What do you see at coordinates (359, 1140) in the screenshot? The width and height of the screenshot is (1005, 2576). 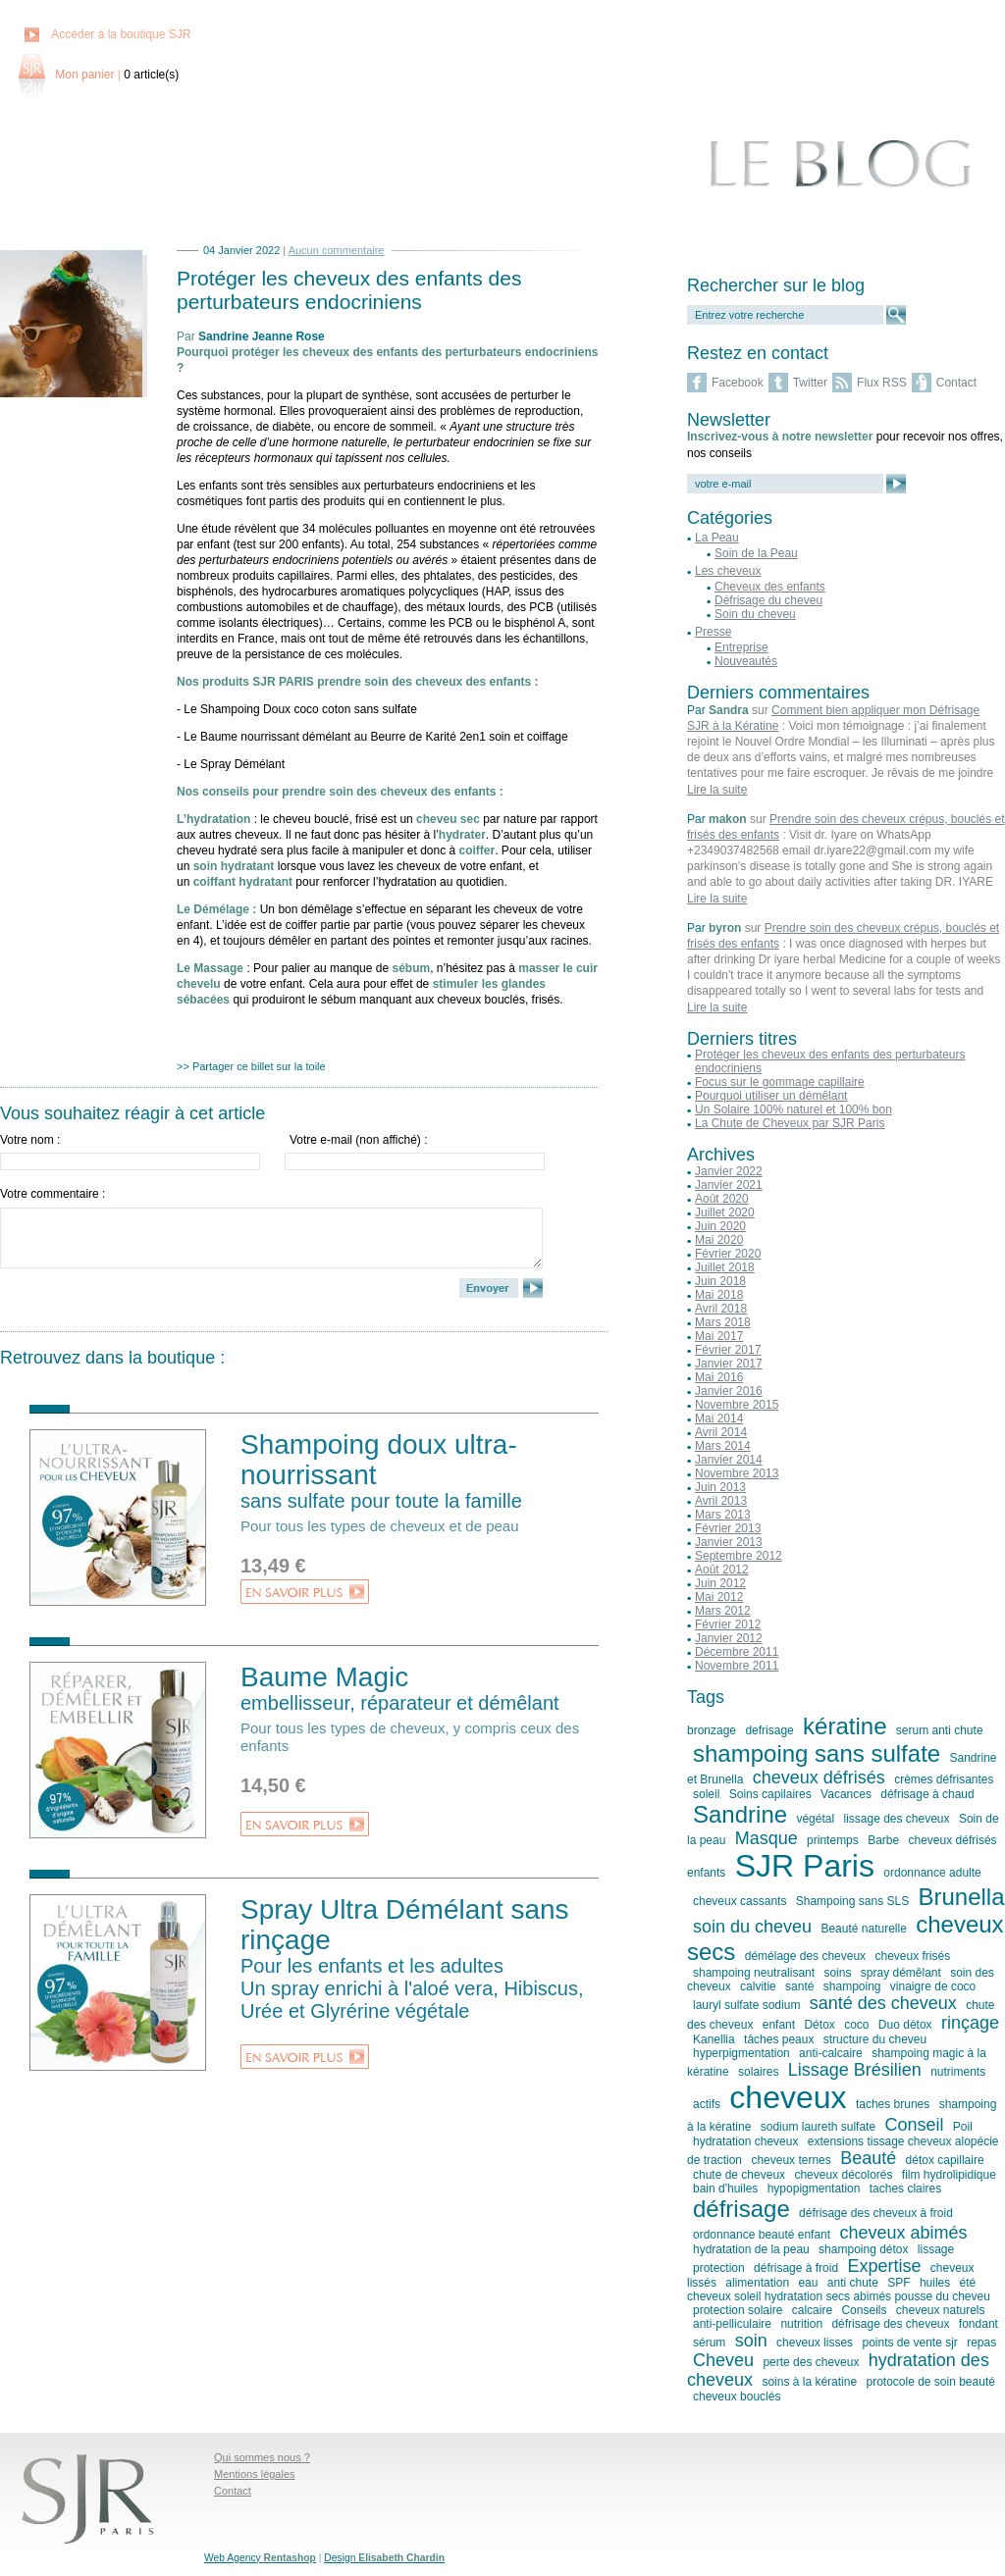 I see `Votre e-mail (non affiché) :` at bounding box center [359, 1140].